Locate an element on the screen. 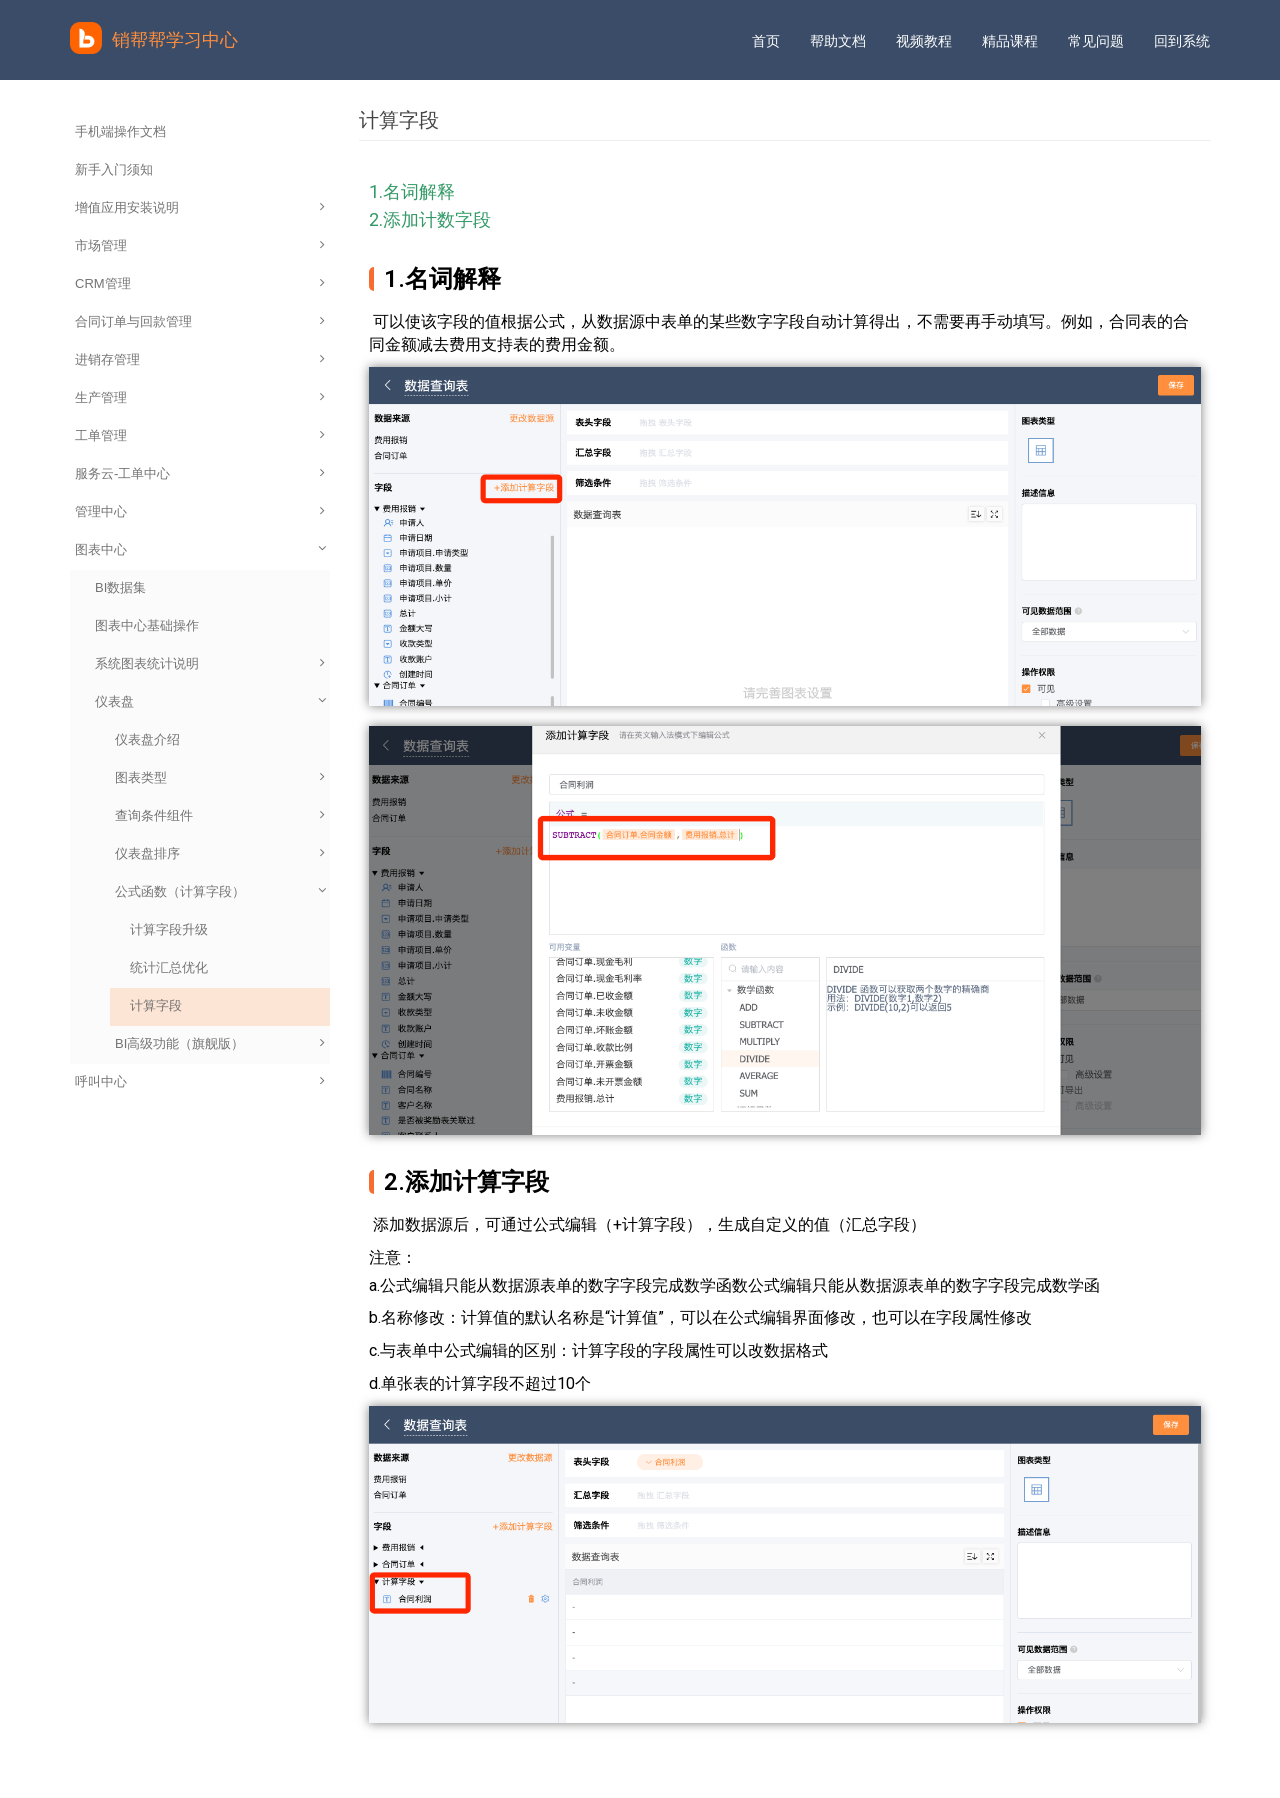 This screenshot has height=1798, width=1280. 生产管理 is located at coordinates (200, 397).